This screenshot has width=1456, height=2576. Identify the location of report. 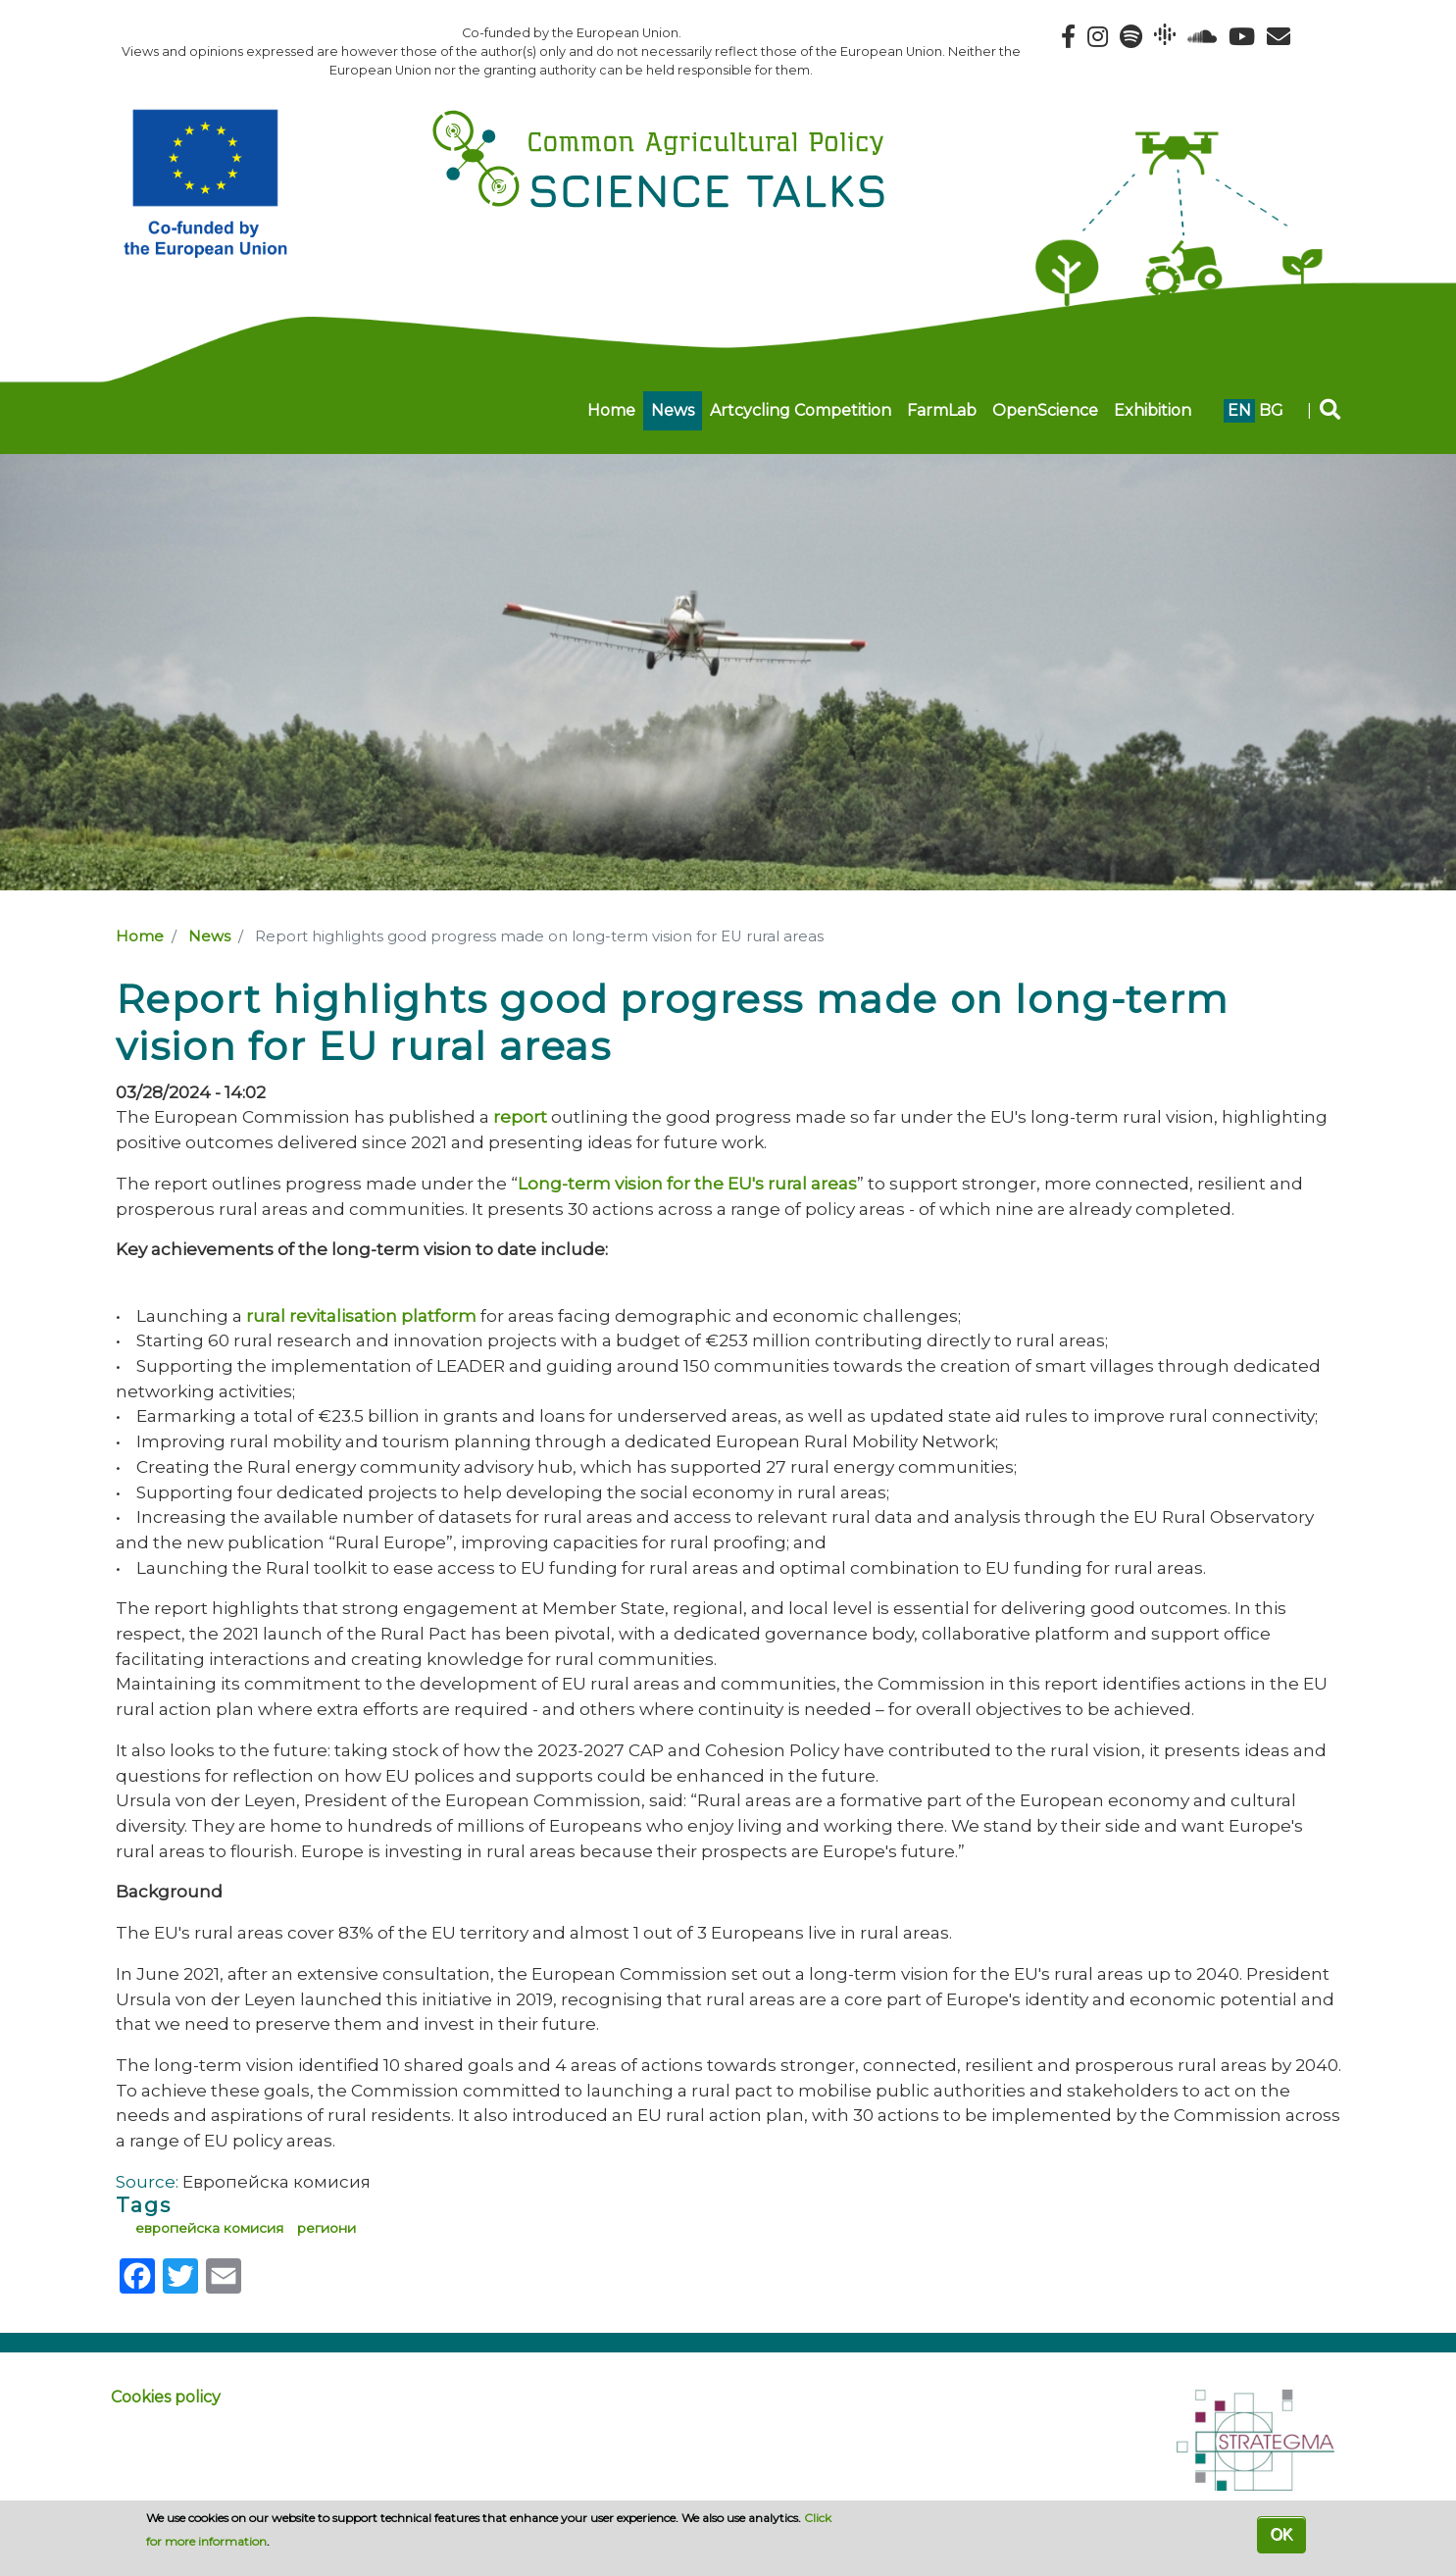
(520, 1116).